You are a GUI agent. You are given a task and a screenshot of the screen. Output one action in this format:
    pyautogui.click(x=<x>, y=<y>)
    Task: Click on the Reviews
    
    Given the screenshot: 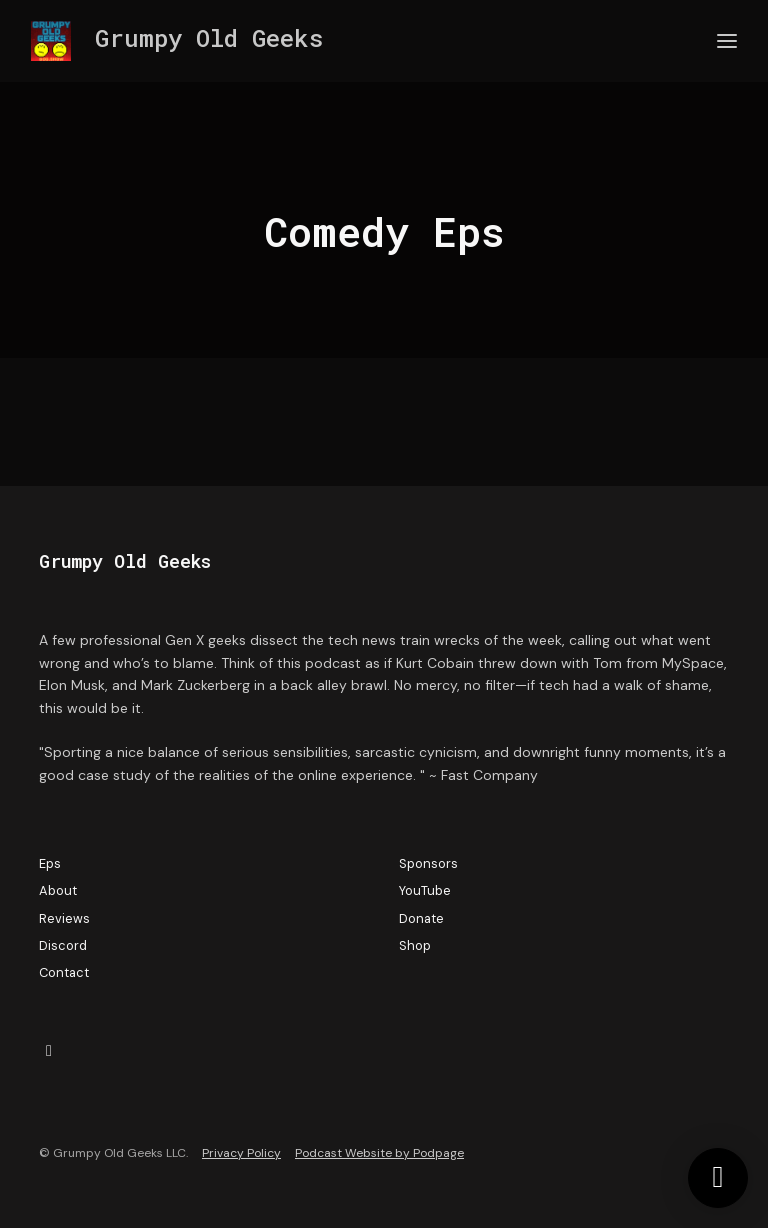 What is the action you would take?
    pyautogui.click(x=64, y=918)
    